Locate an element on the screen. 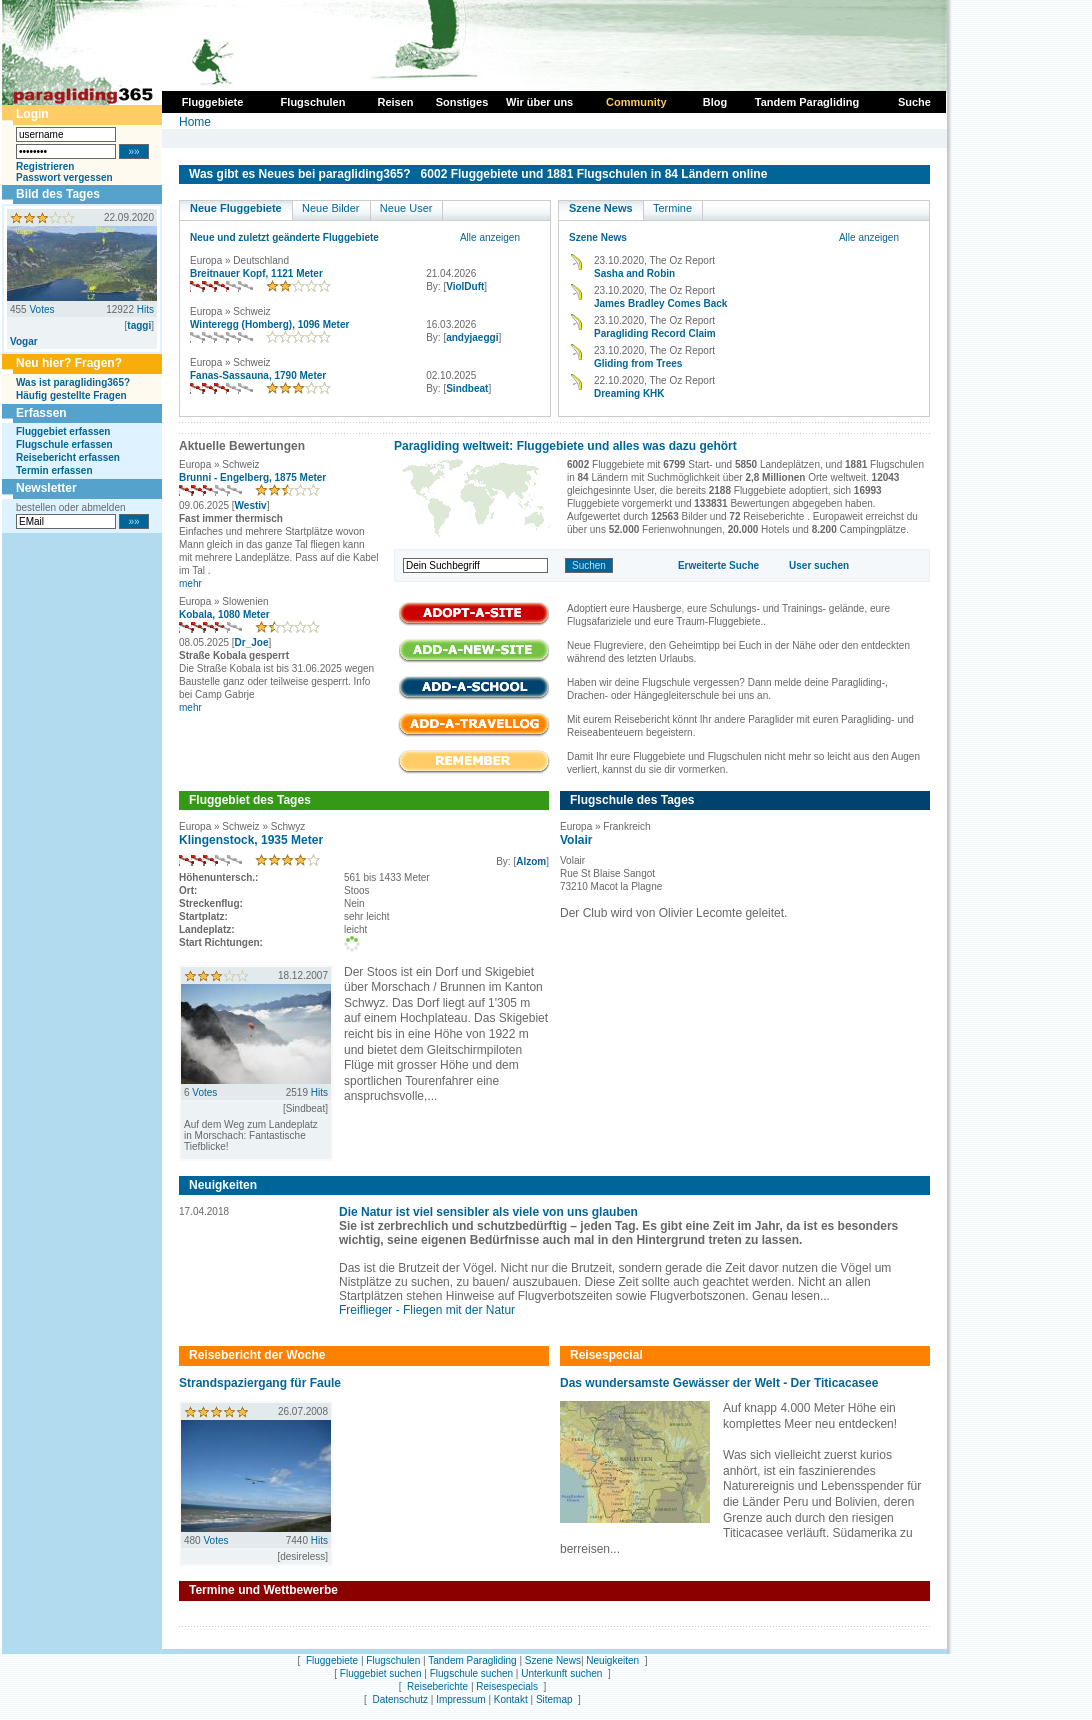  Westiv is located at coordinates (251, 505).